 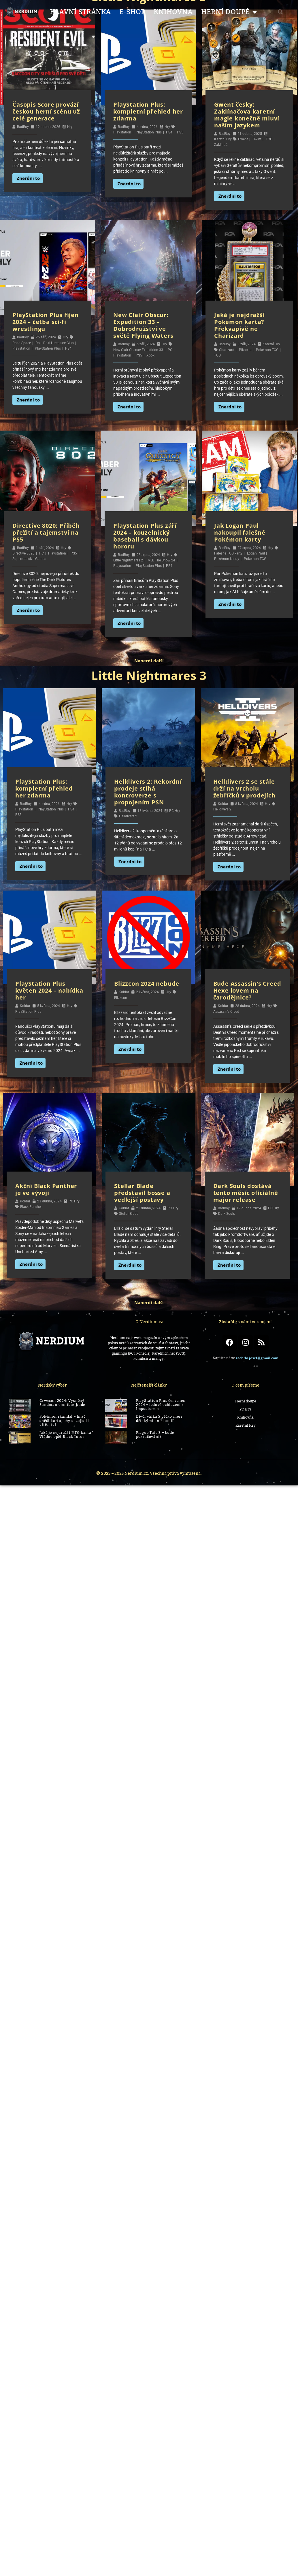 What do you see at coordinates (138, 350) in the screenshot?
I see `New Clair Obscur: Expedition 33` at bounding box center [138, 350].